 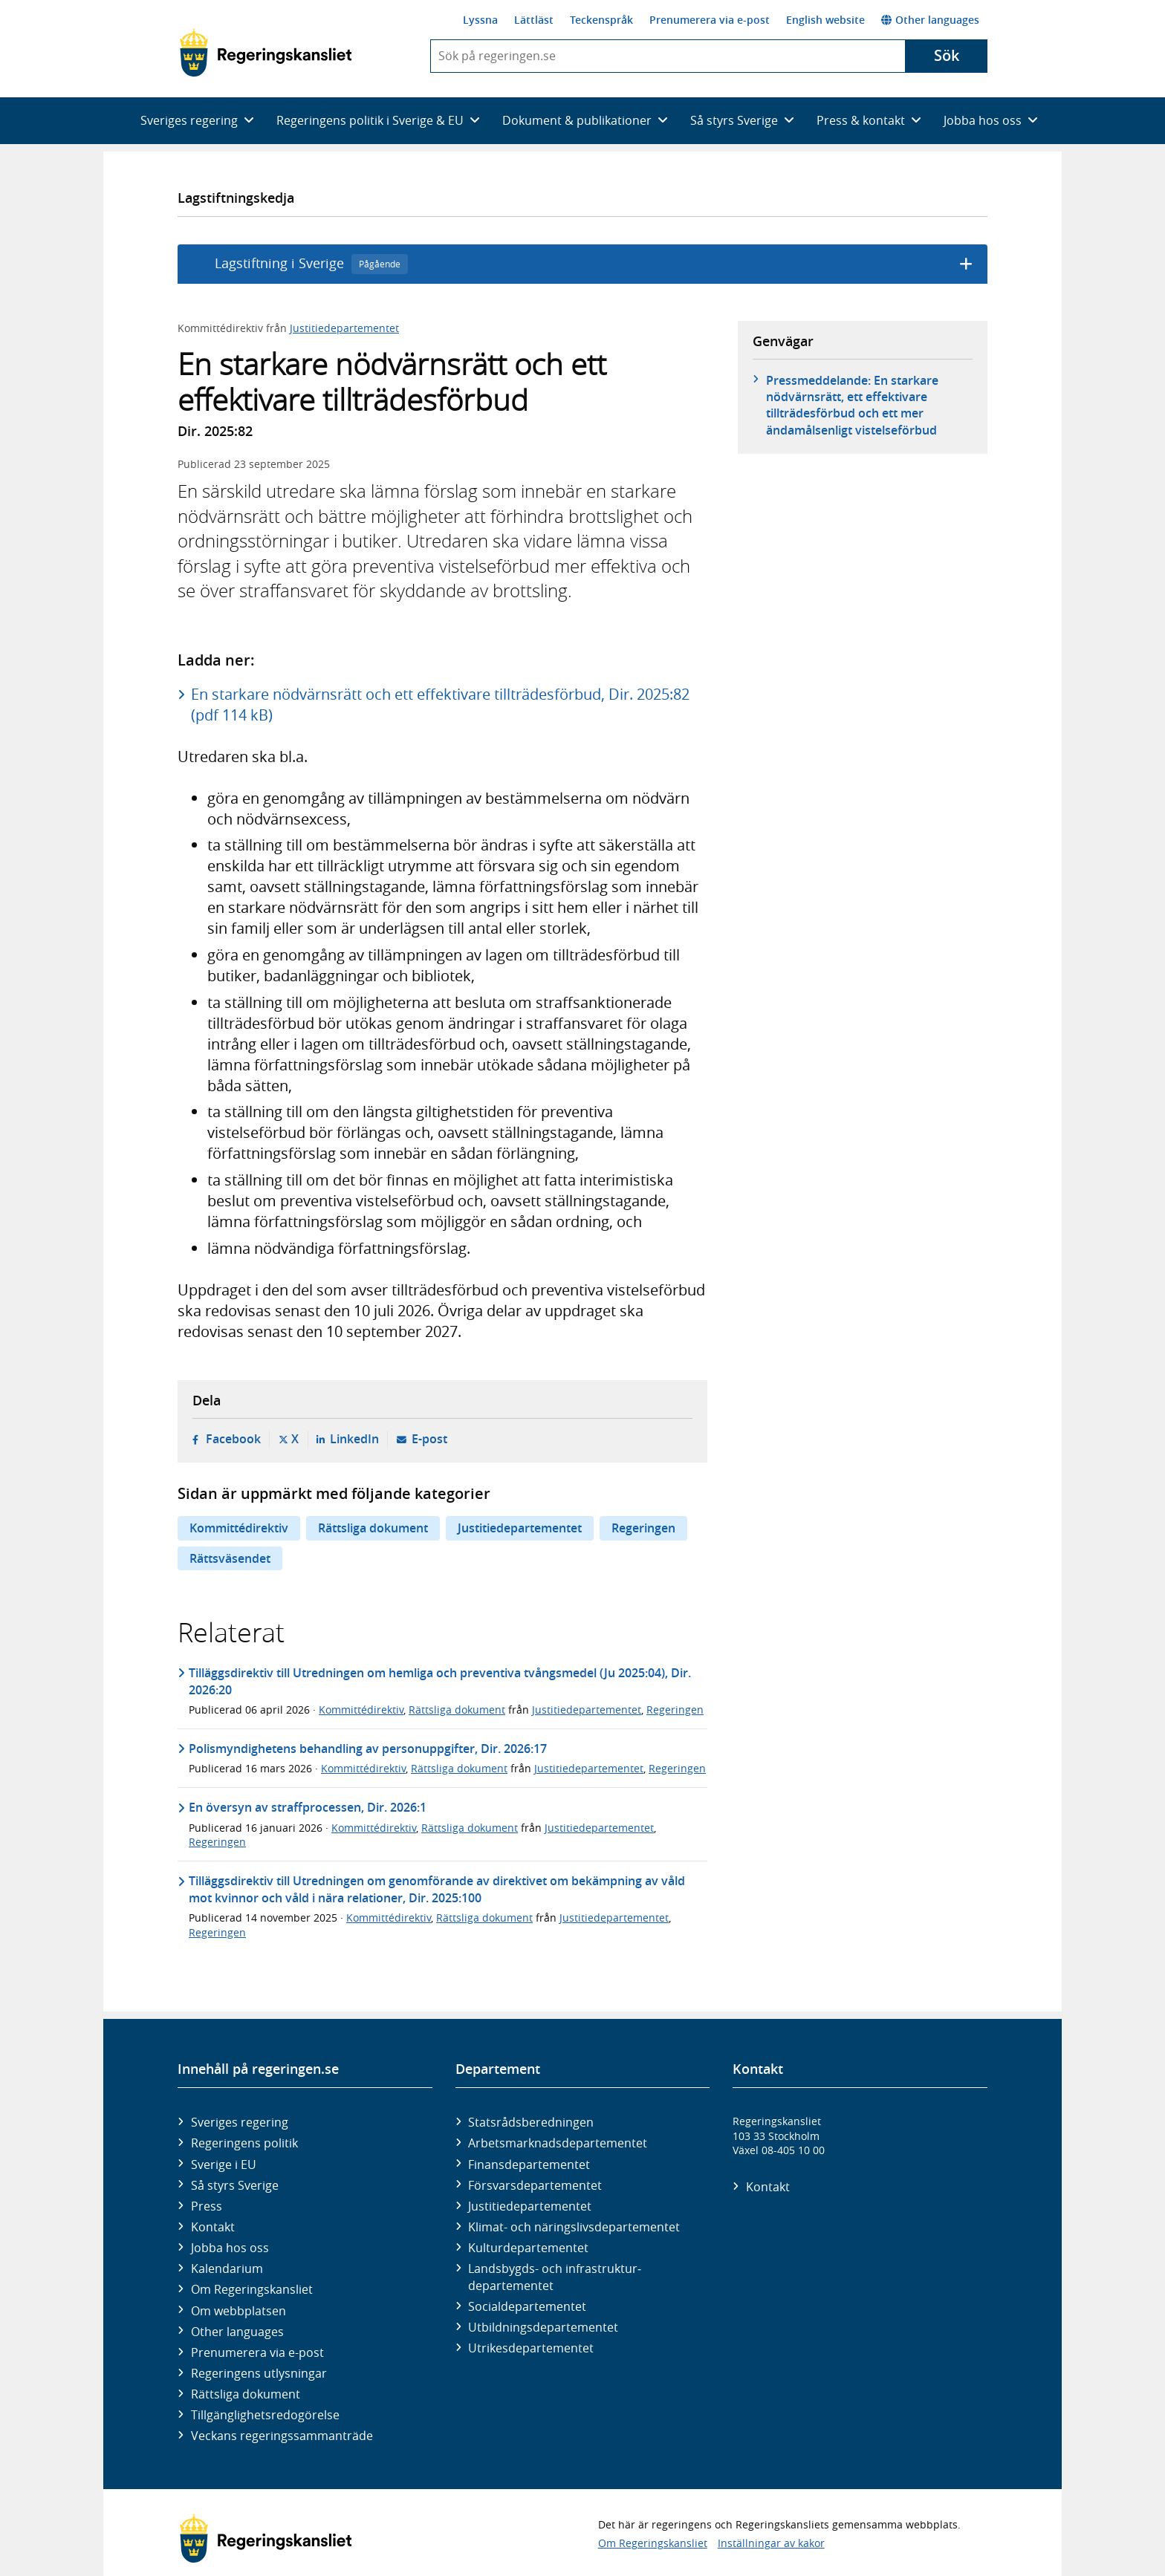 What do you see at coordinates (709, 20) in the screenshot?
I see `Prenumerera via e-post` at bounding box center [709, 20].